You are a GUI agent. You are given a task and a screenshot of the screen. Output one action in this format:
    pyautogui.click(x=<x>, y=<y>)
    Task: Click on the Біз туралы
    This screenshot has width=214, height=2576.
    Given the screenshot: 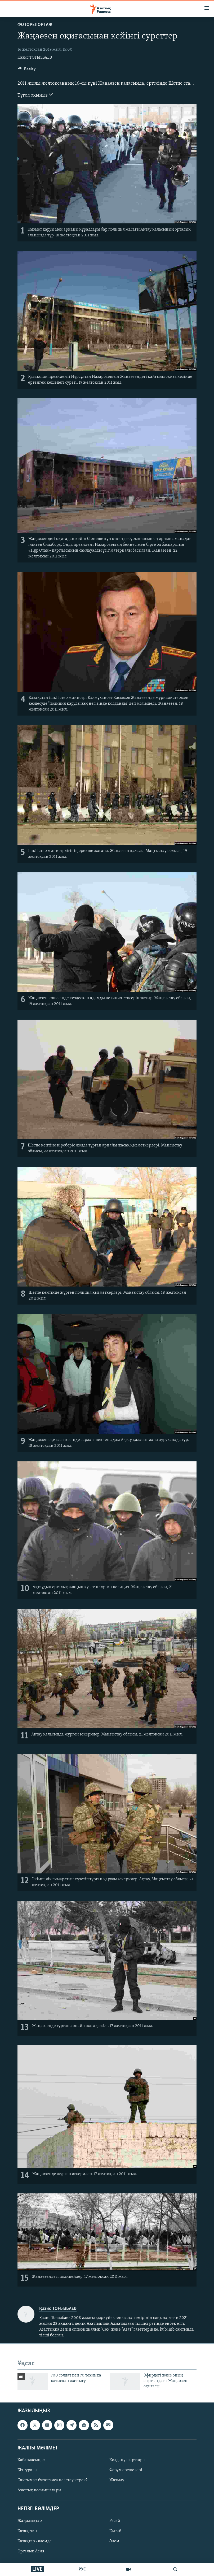 What is the action you would take?
    pyautogui.click(x=27, y=2470)
    